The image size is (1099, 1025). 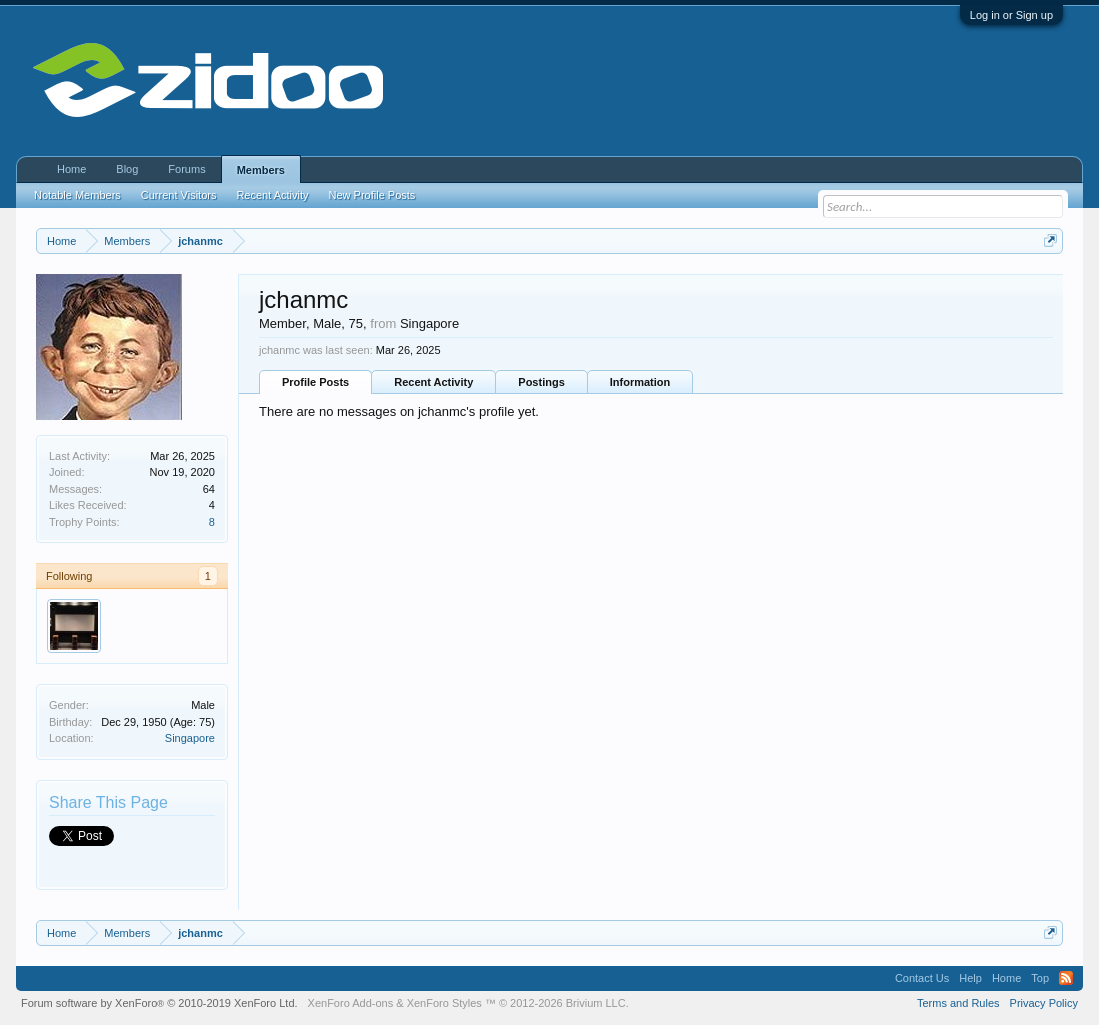 I want to click on Top, so click(x=1040, y=978).